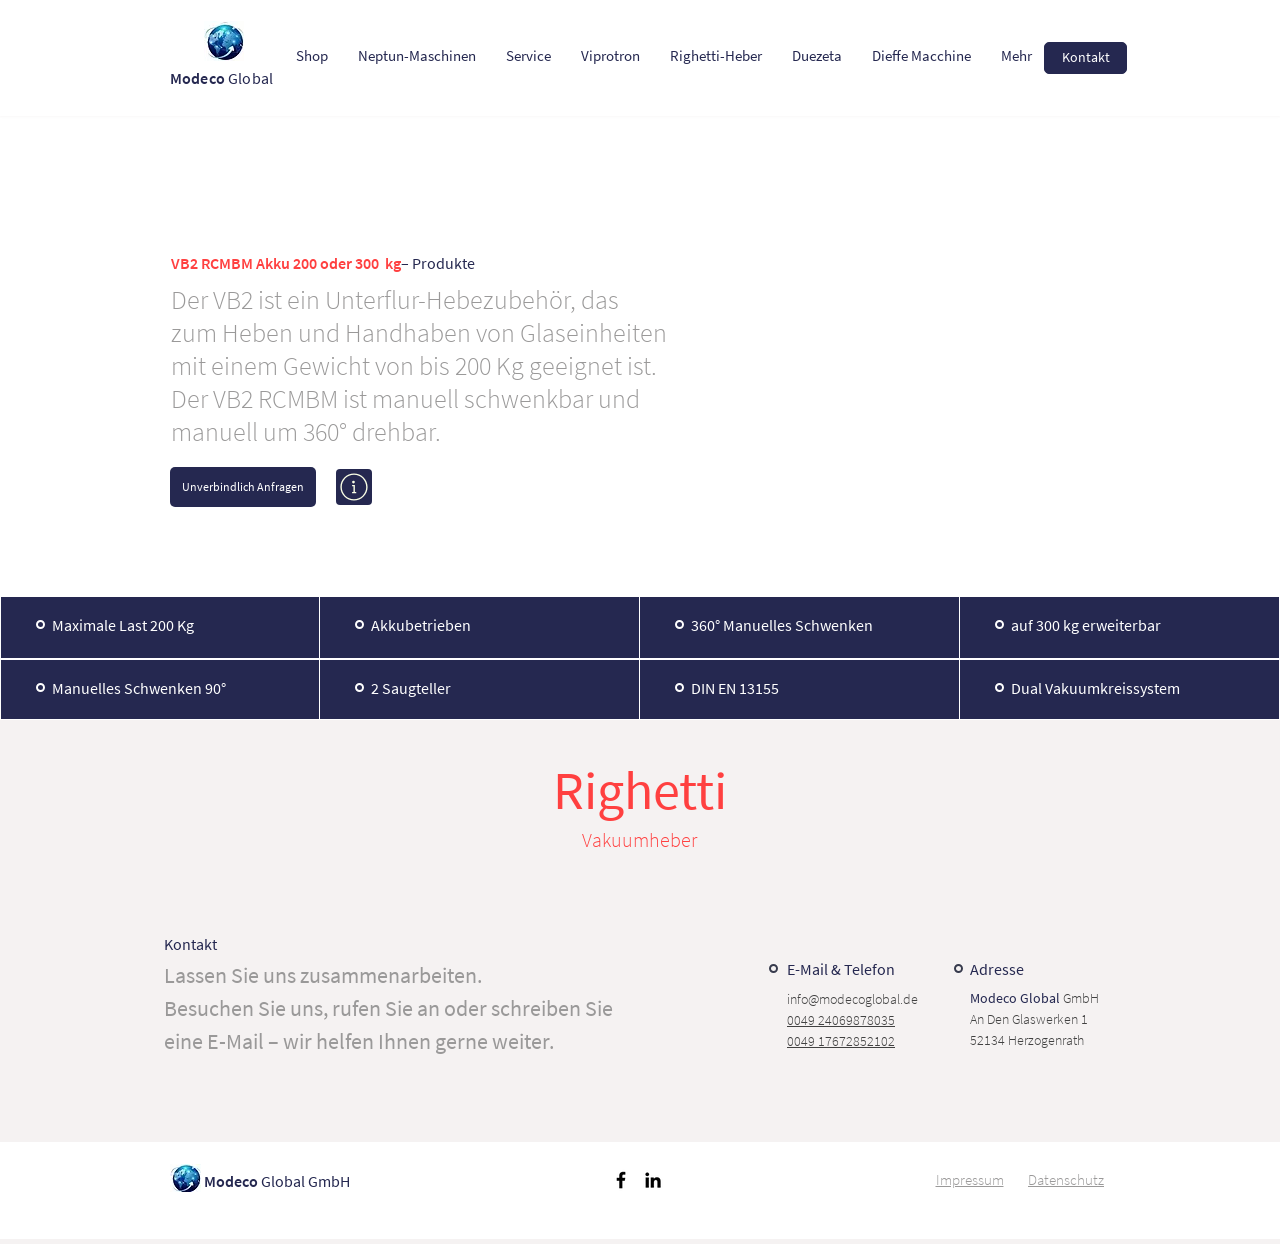  What do you see at coordinates (354, 487) in the screenshot?
I see `[Mehr erfahren]` at bounding box center [354, 487].